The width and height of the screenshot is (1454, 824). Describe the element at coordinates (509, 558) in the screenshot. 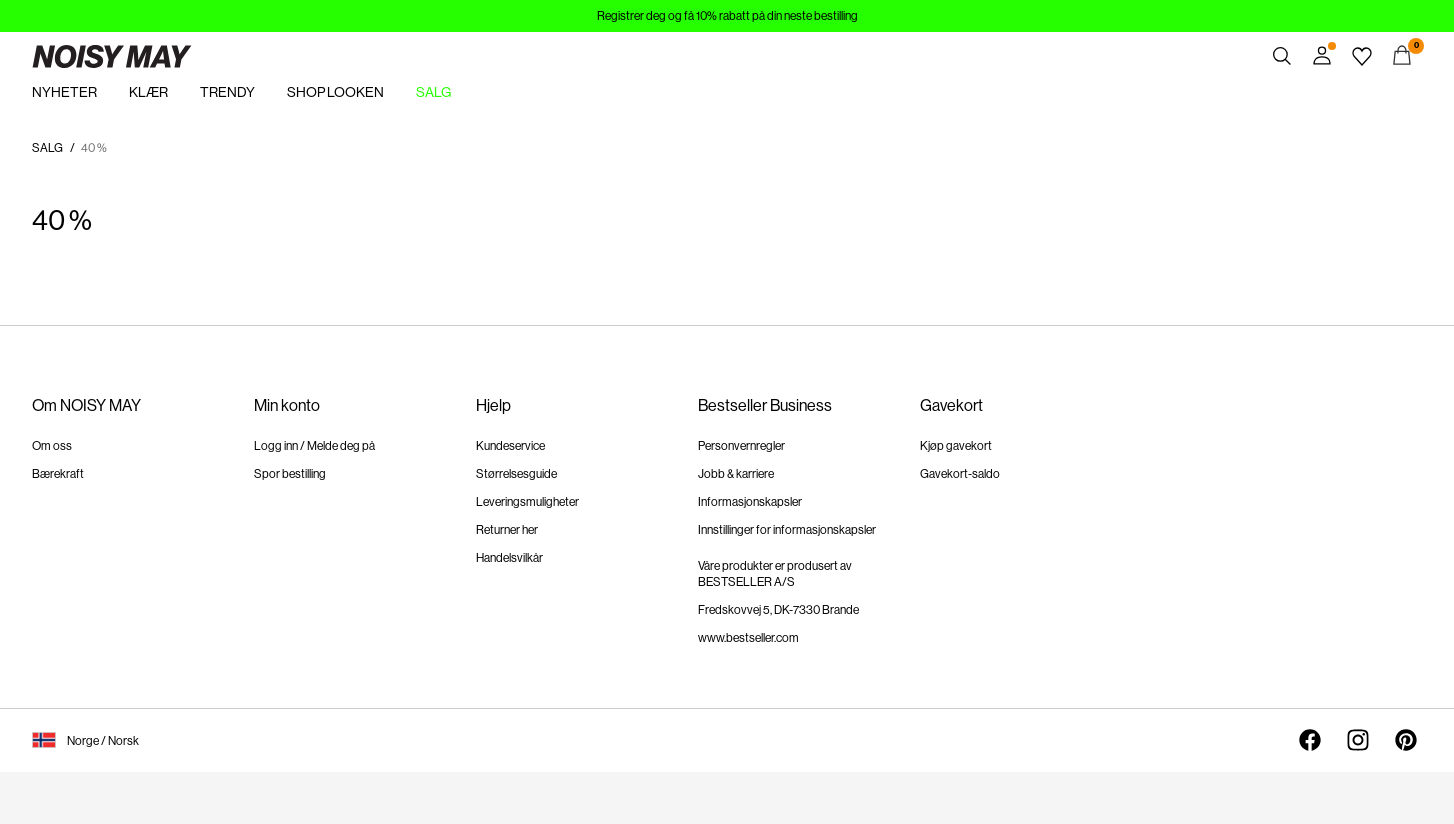

I see `Handelsvilkår` at that location.